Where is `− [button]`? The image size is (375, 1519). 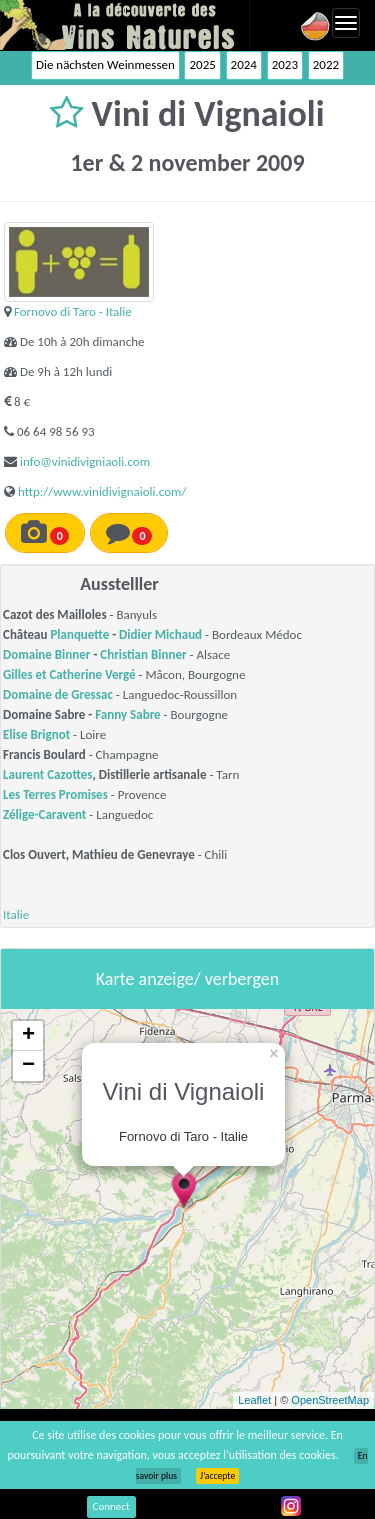
− [button] is located at coordinates (28, 1066).